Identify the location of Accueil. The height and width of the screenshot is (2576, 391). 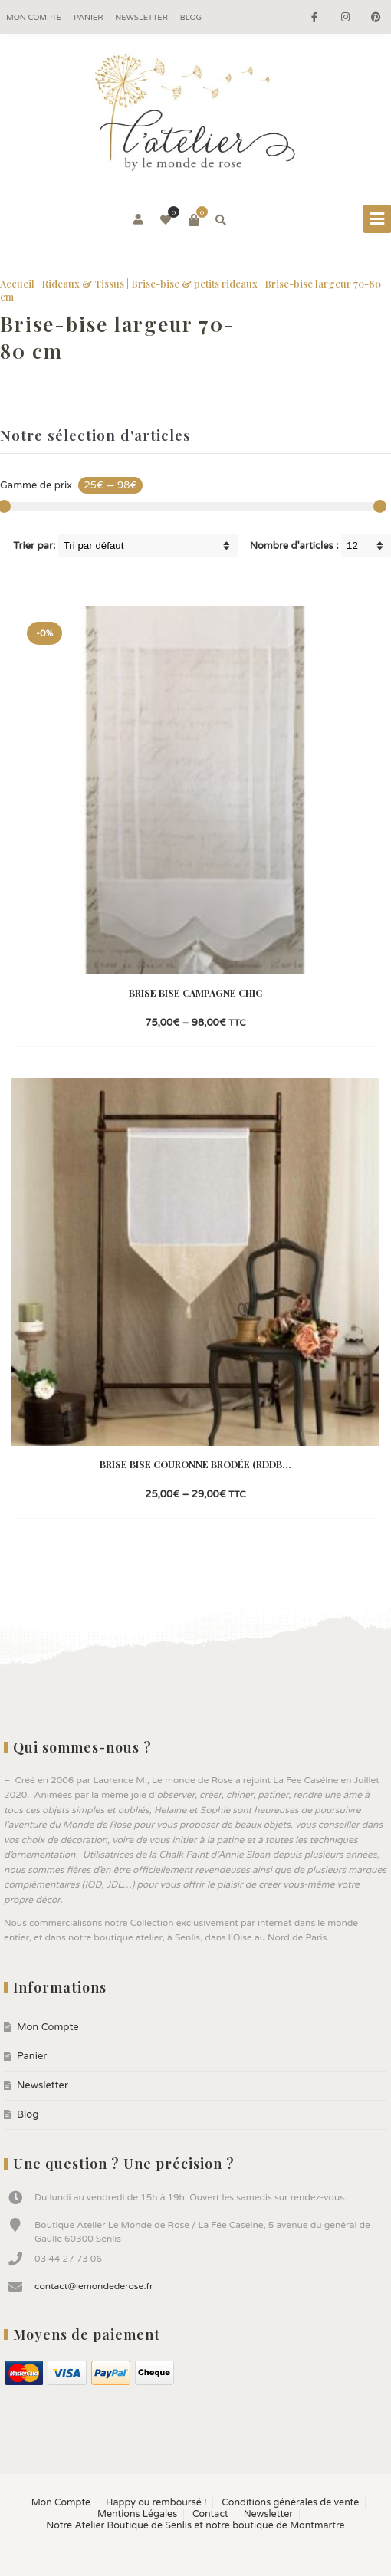
(17, 283).